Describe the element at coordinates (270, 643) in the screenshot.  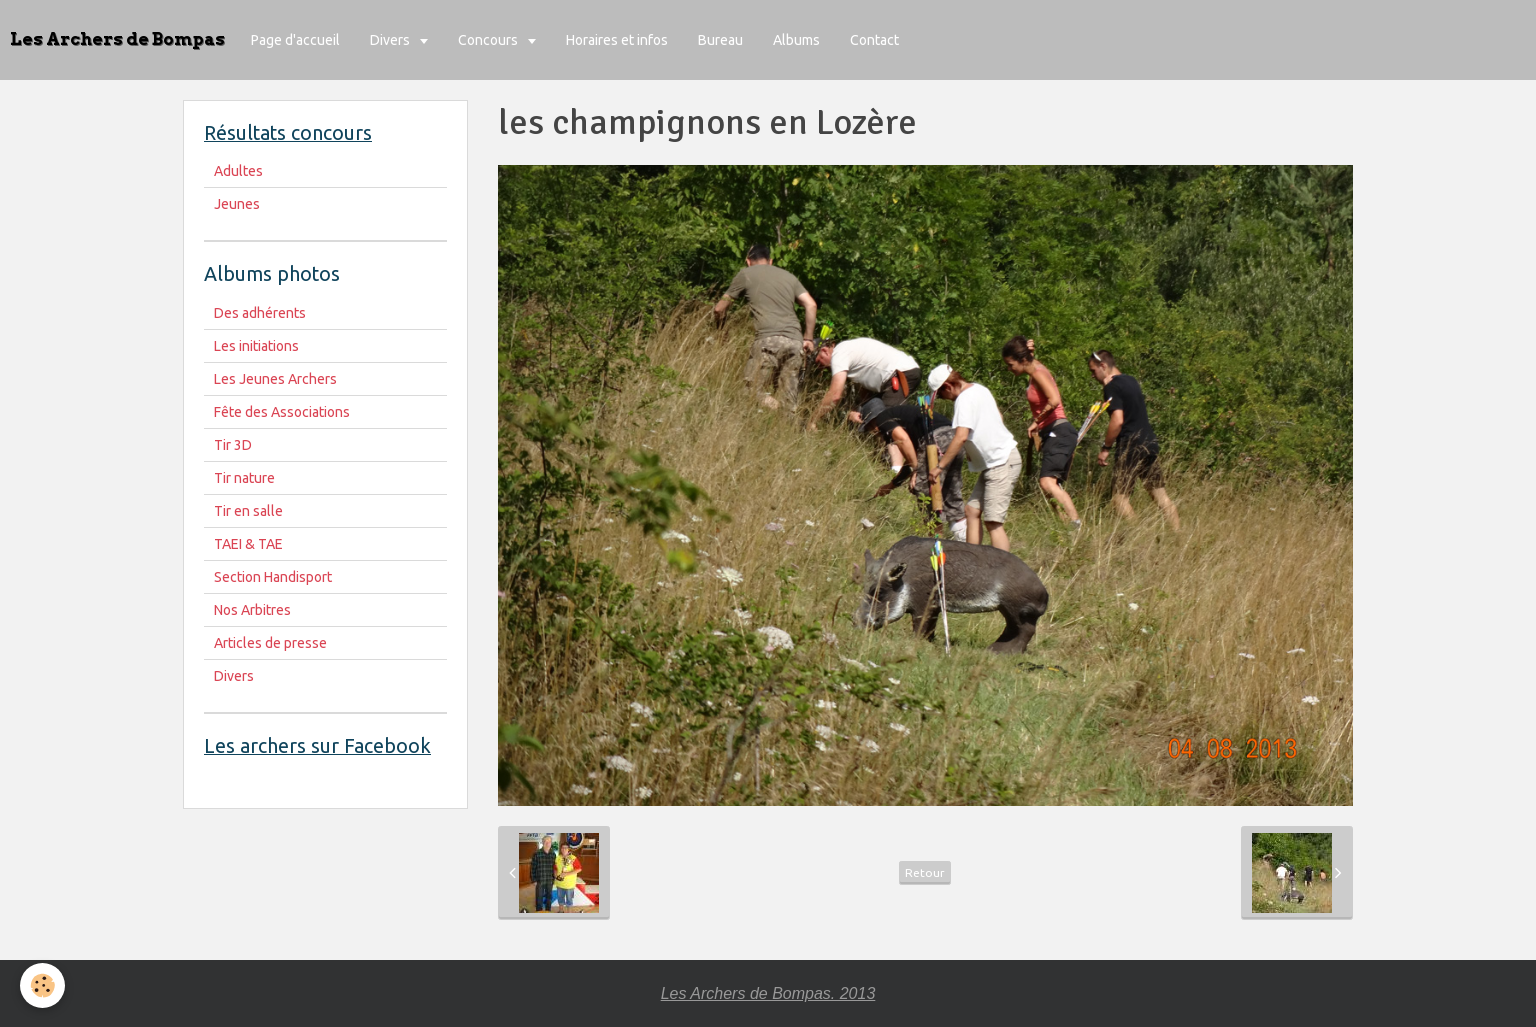
I see `Articles de presse` at that location.